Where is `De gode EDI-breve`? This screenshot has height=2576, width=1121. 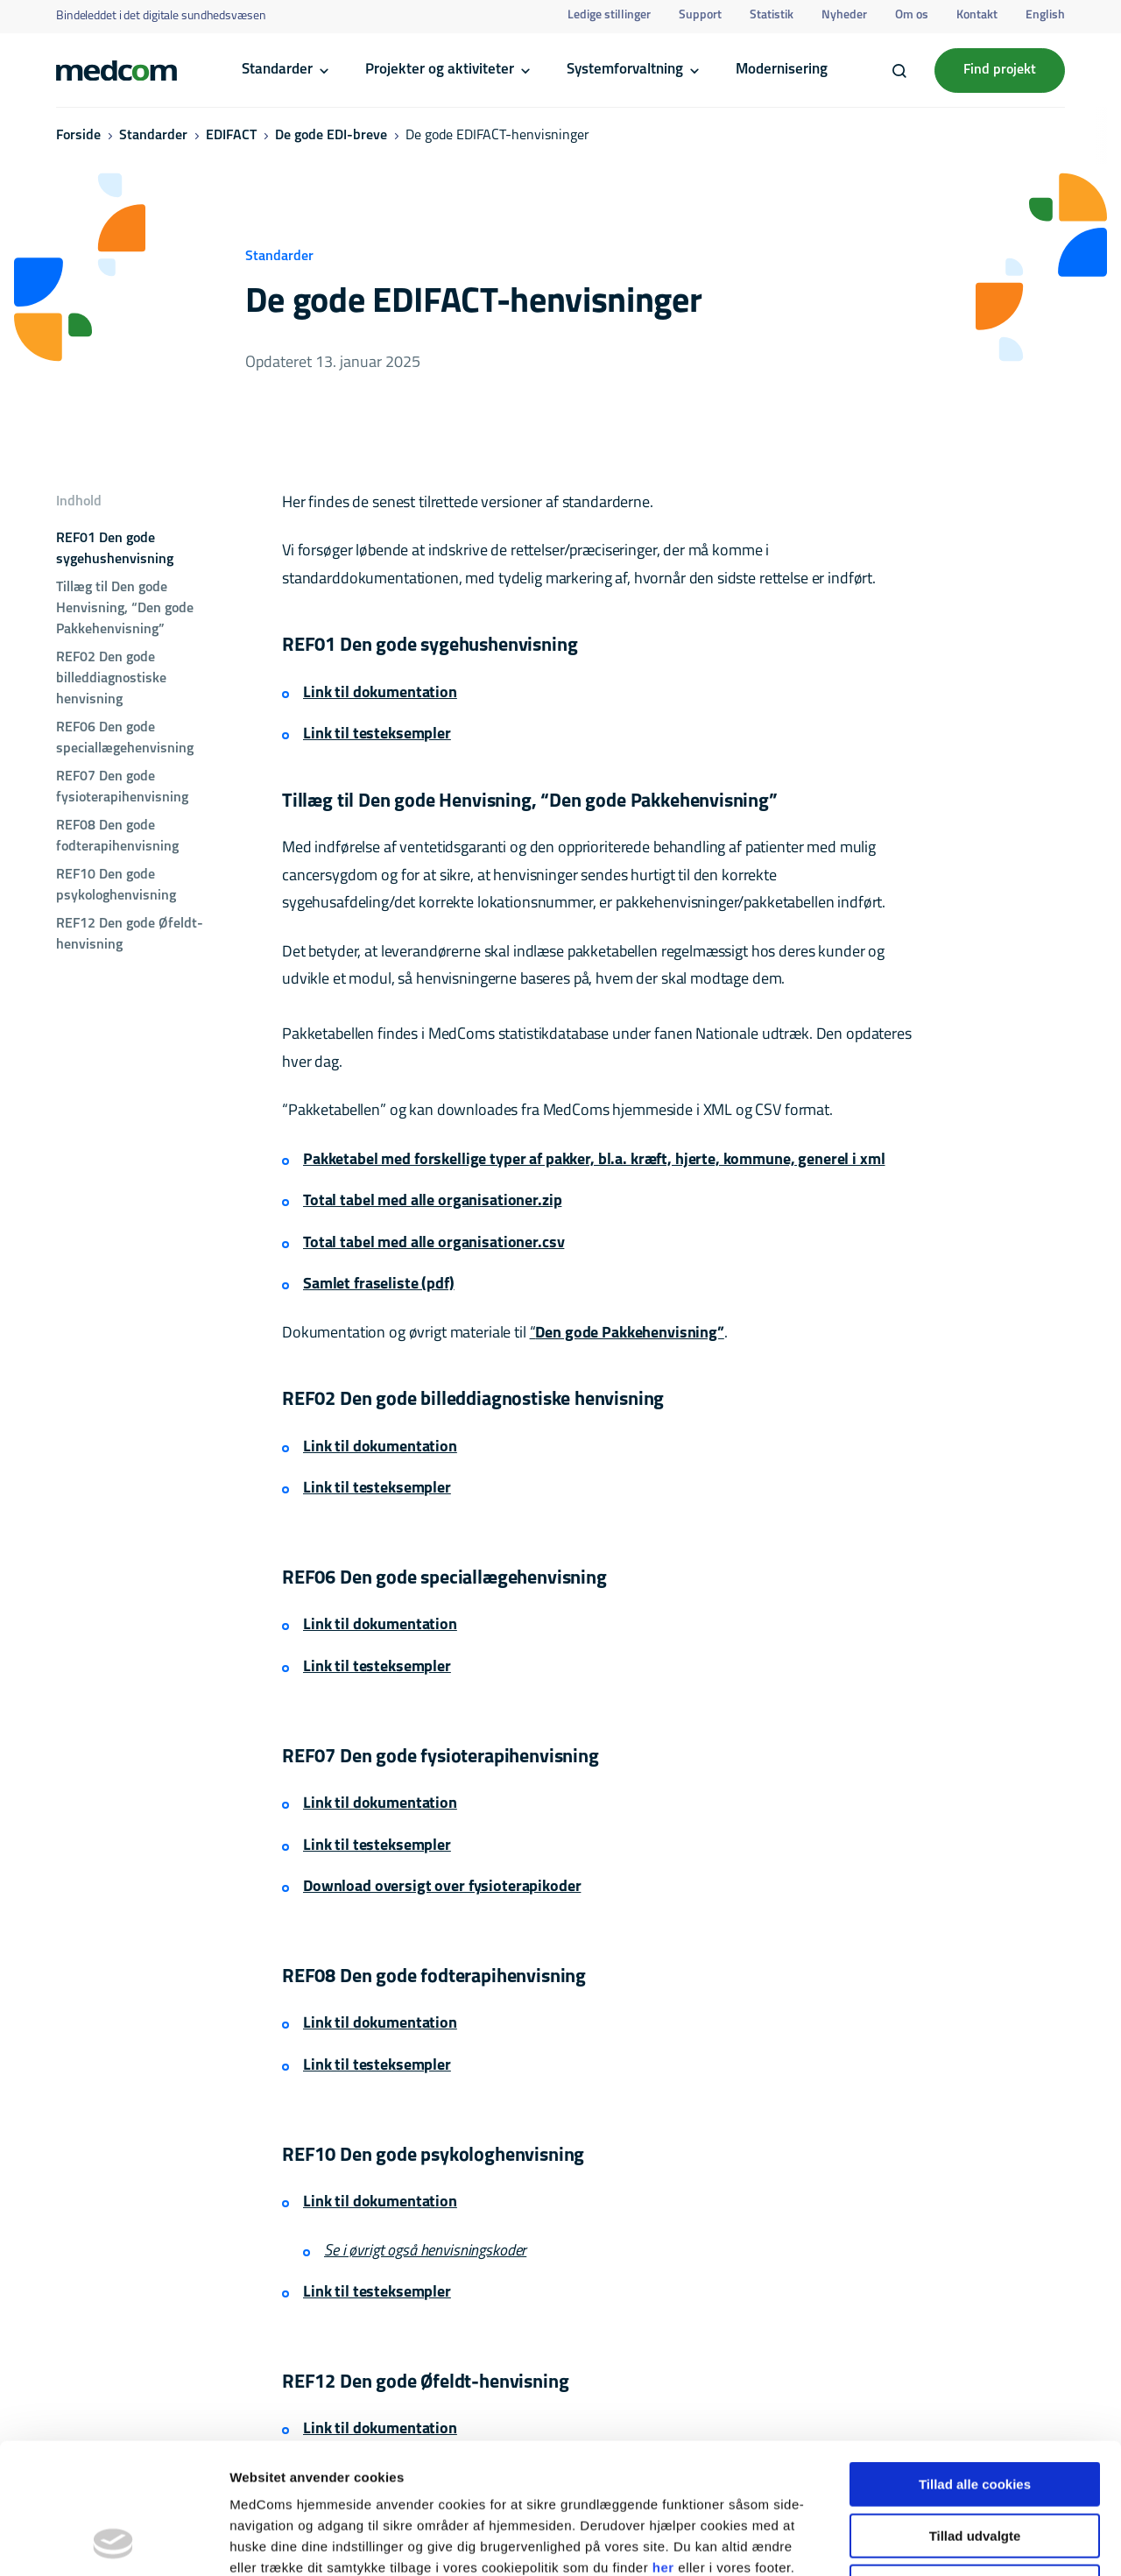 De gode EDI-breve is located at coordinates (331, 136).